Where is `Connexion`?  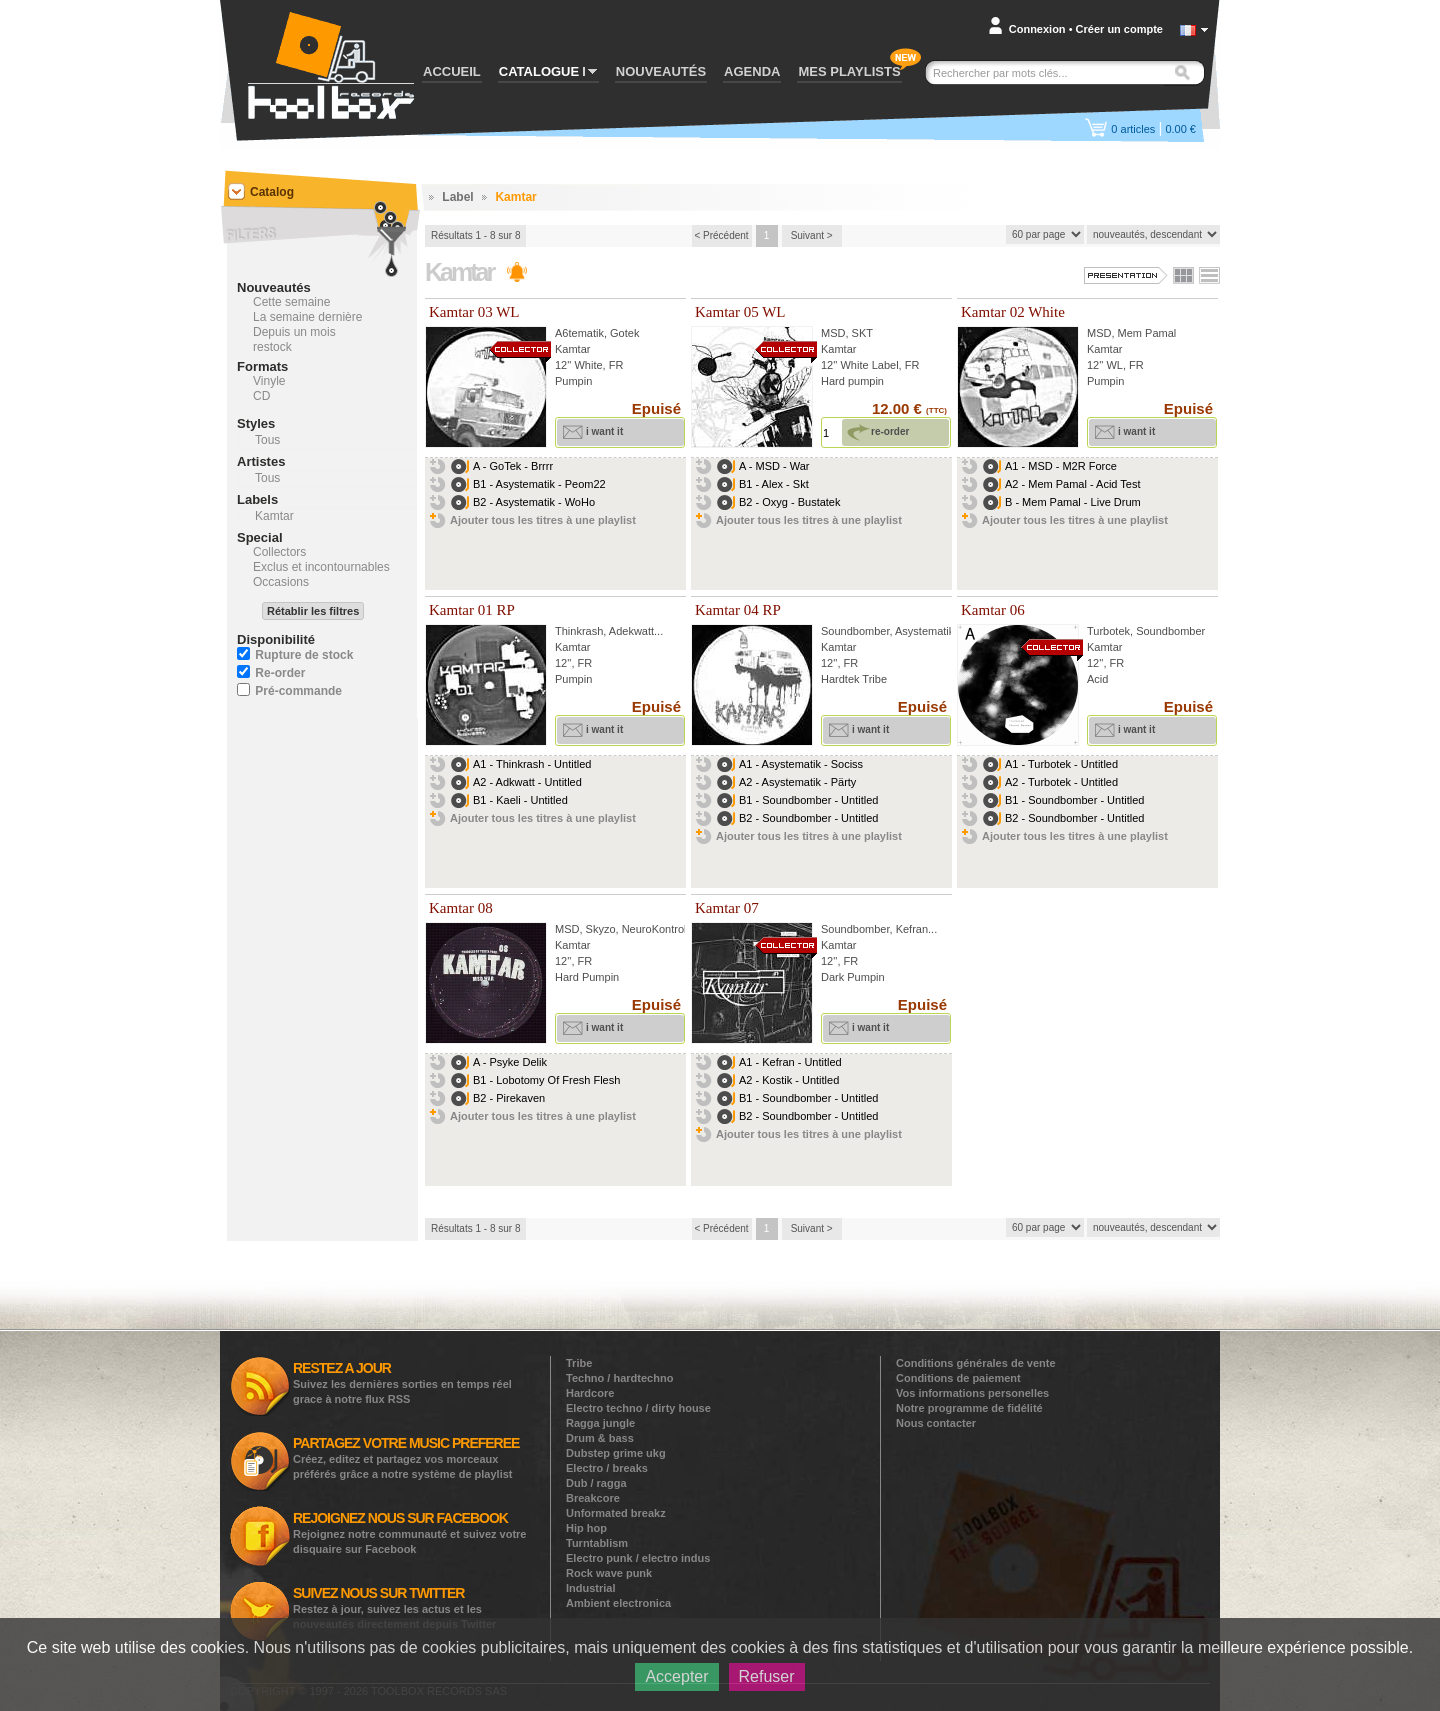 Connexion is located at coordinates (1037, 29).